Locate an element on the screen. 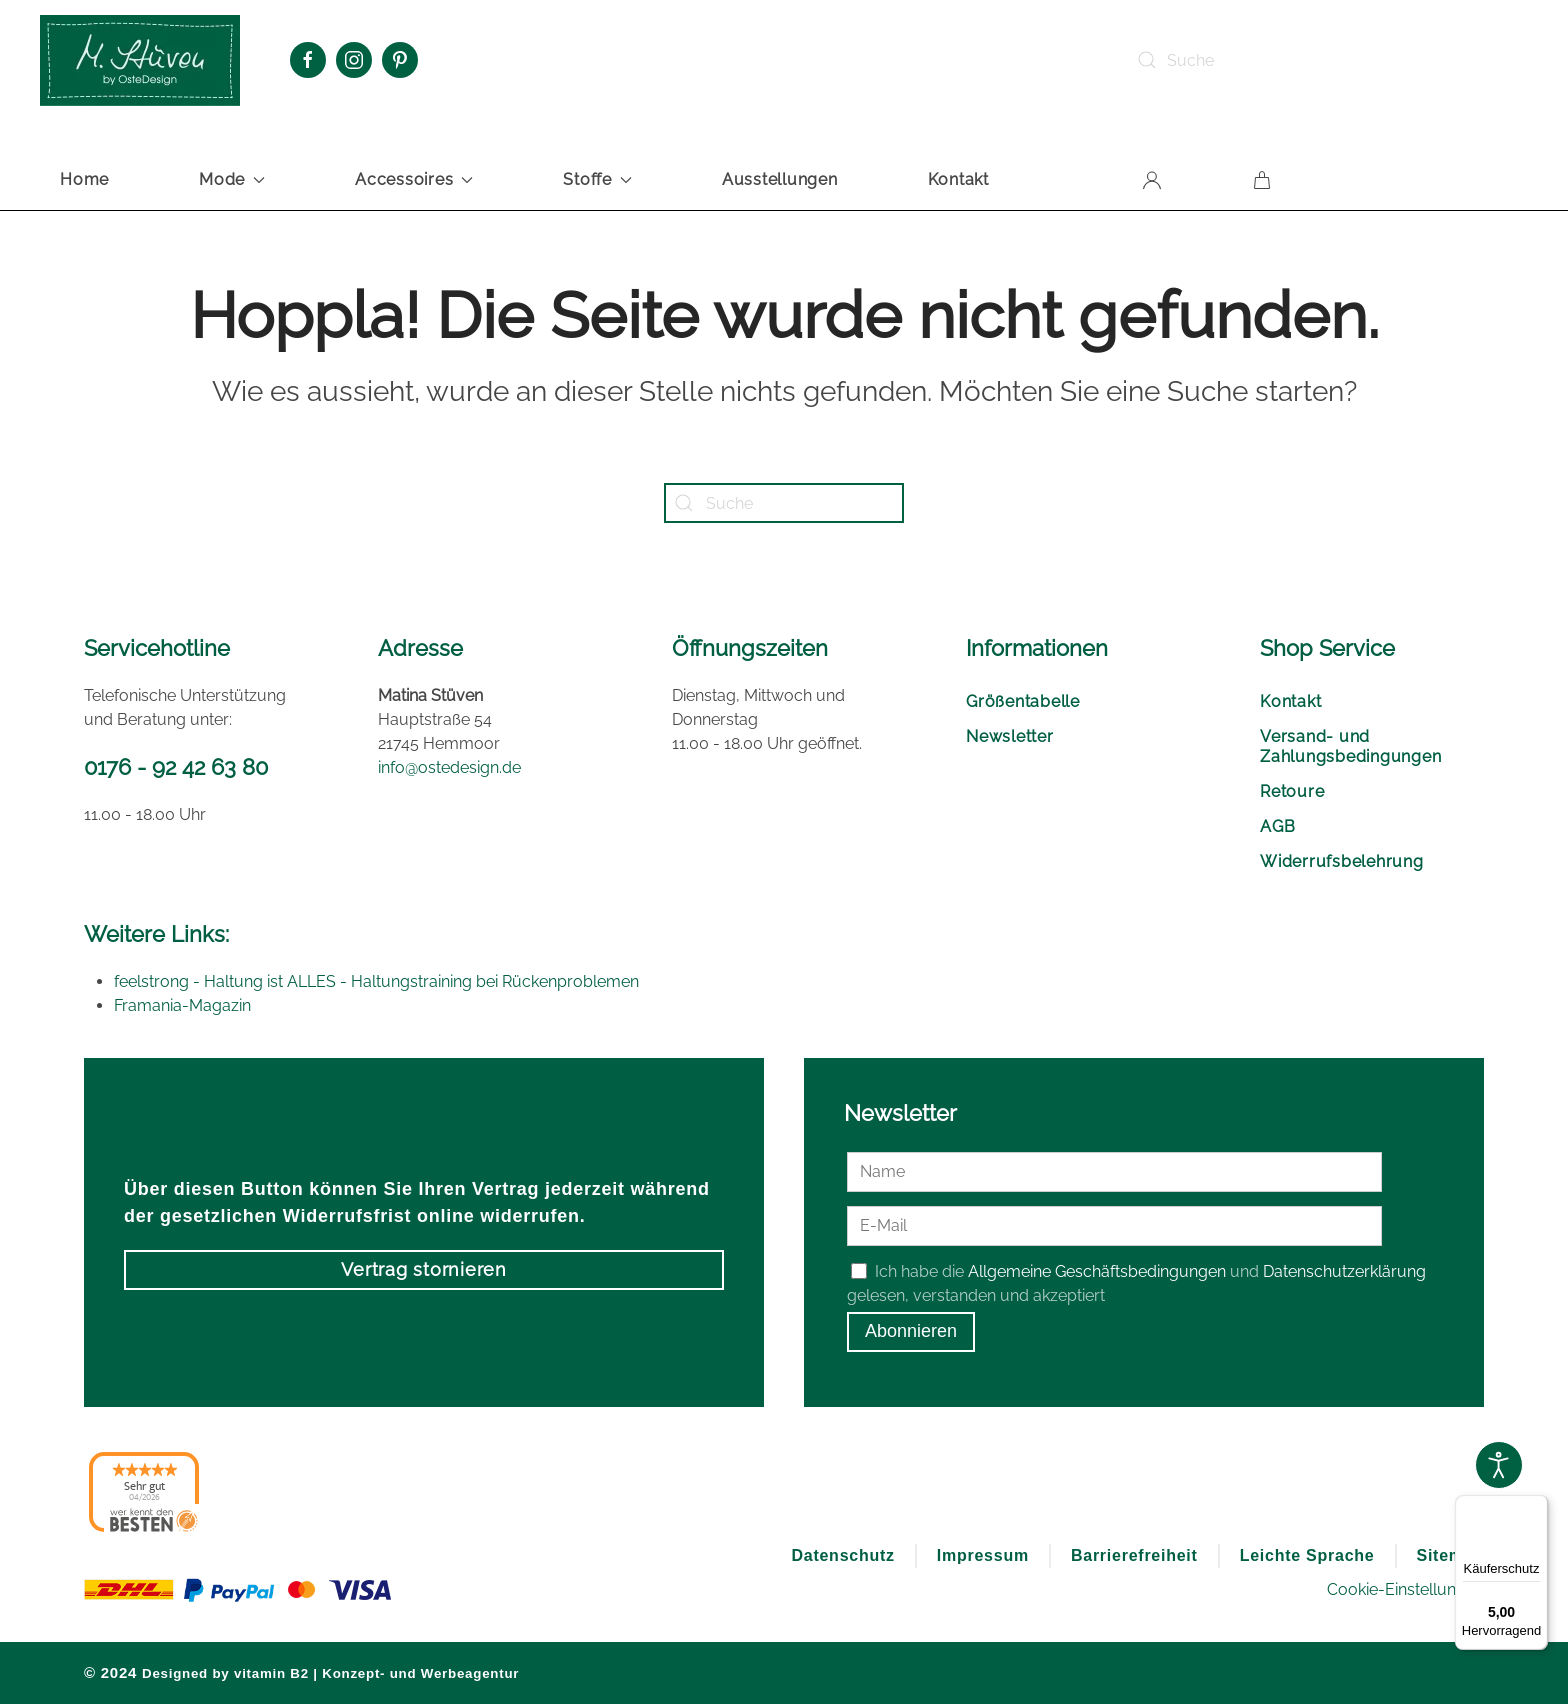 The height and width of the screenshot is (1704, 1568). Barrierefreiheit is located at coordinates (1134, 1555).